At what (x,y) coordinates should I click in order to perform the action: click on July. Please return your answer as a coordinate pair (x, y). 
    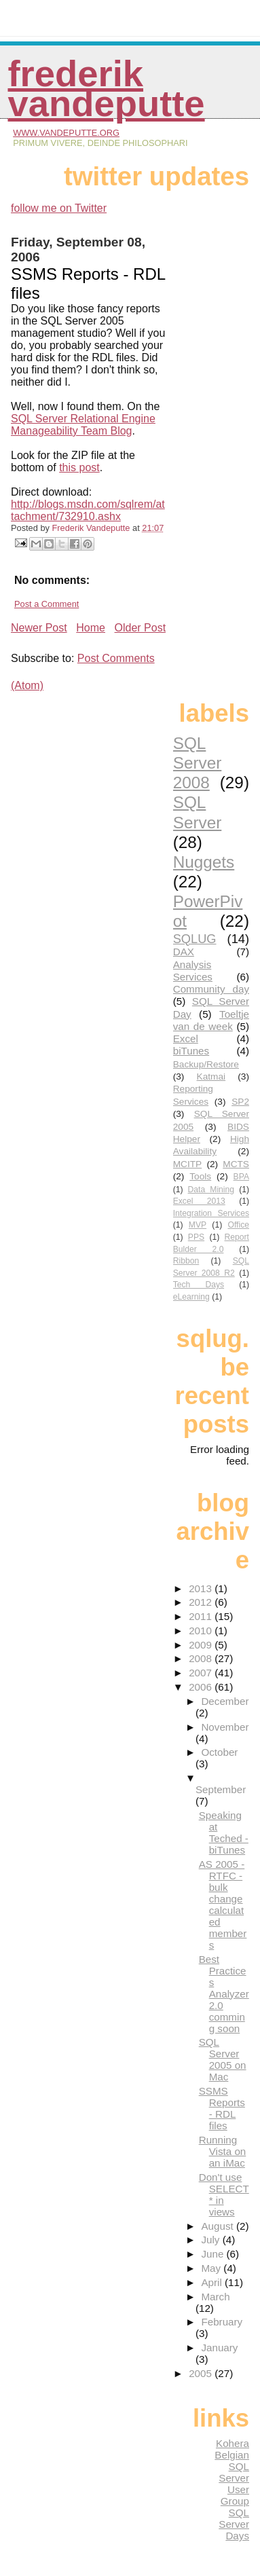
    Looking at the image, I should click on (211, 2239).